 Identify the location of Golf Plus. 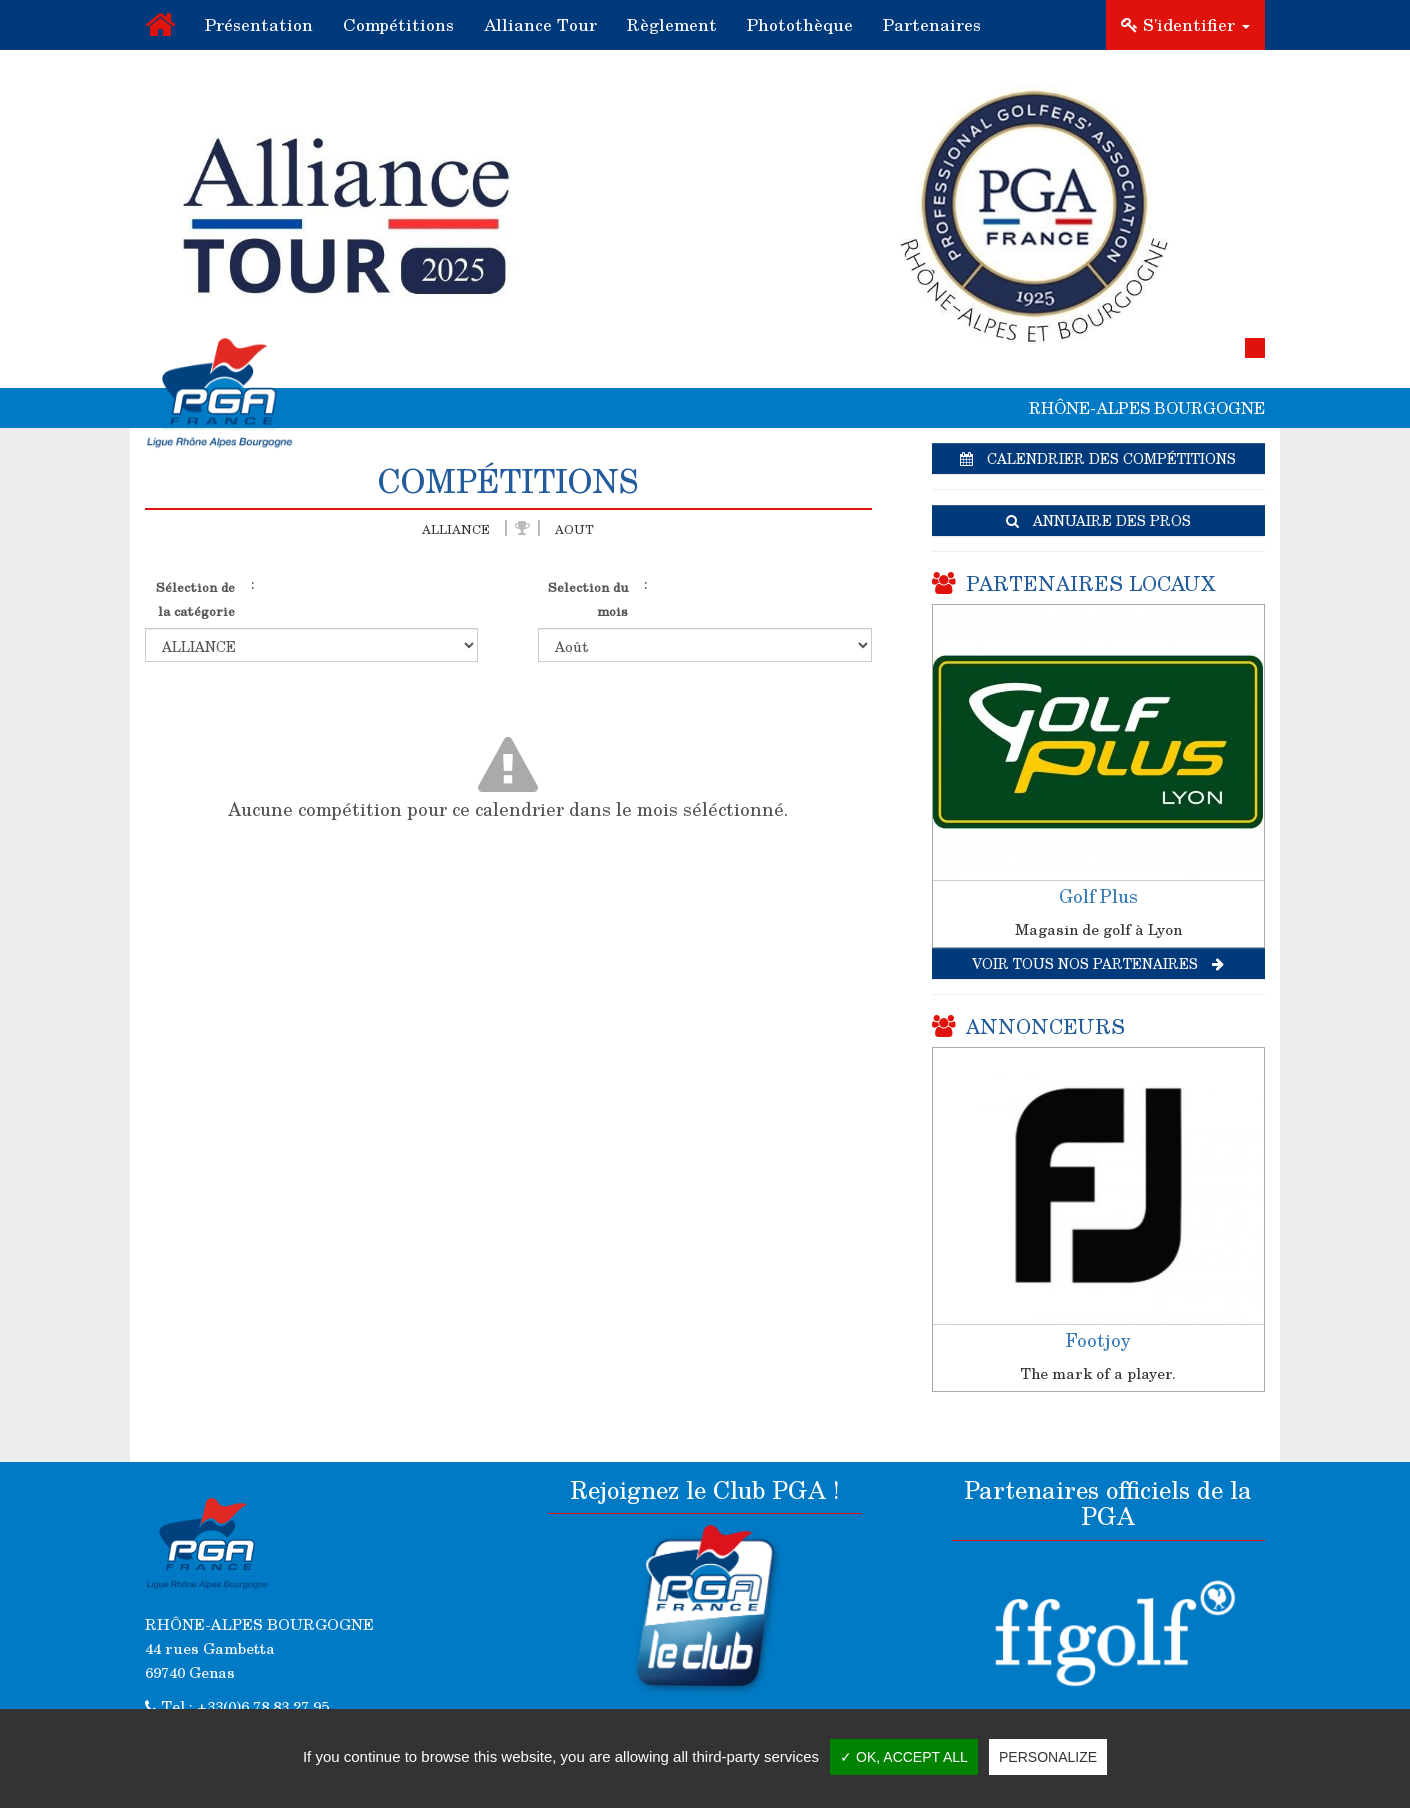
(1098, 896).